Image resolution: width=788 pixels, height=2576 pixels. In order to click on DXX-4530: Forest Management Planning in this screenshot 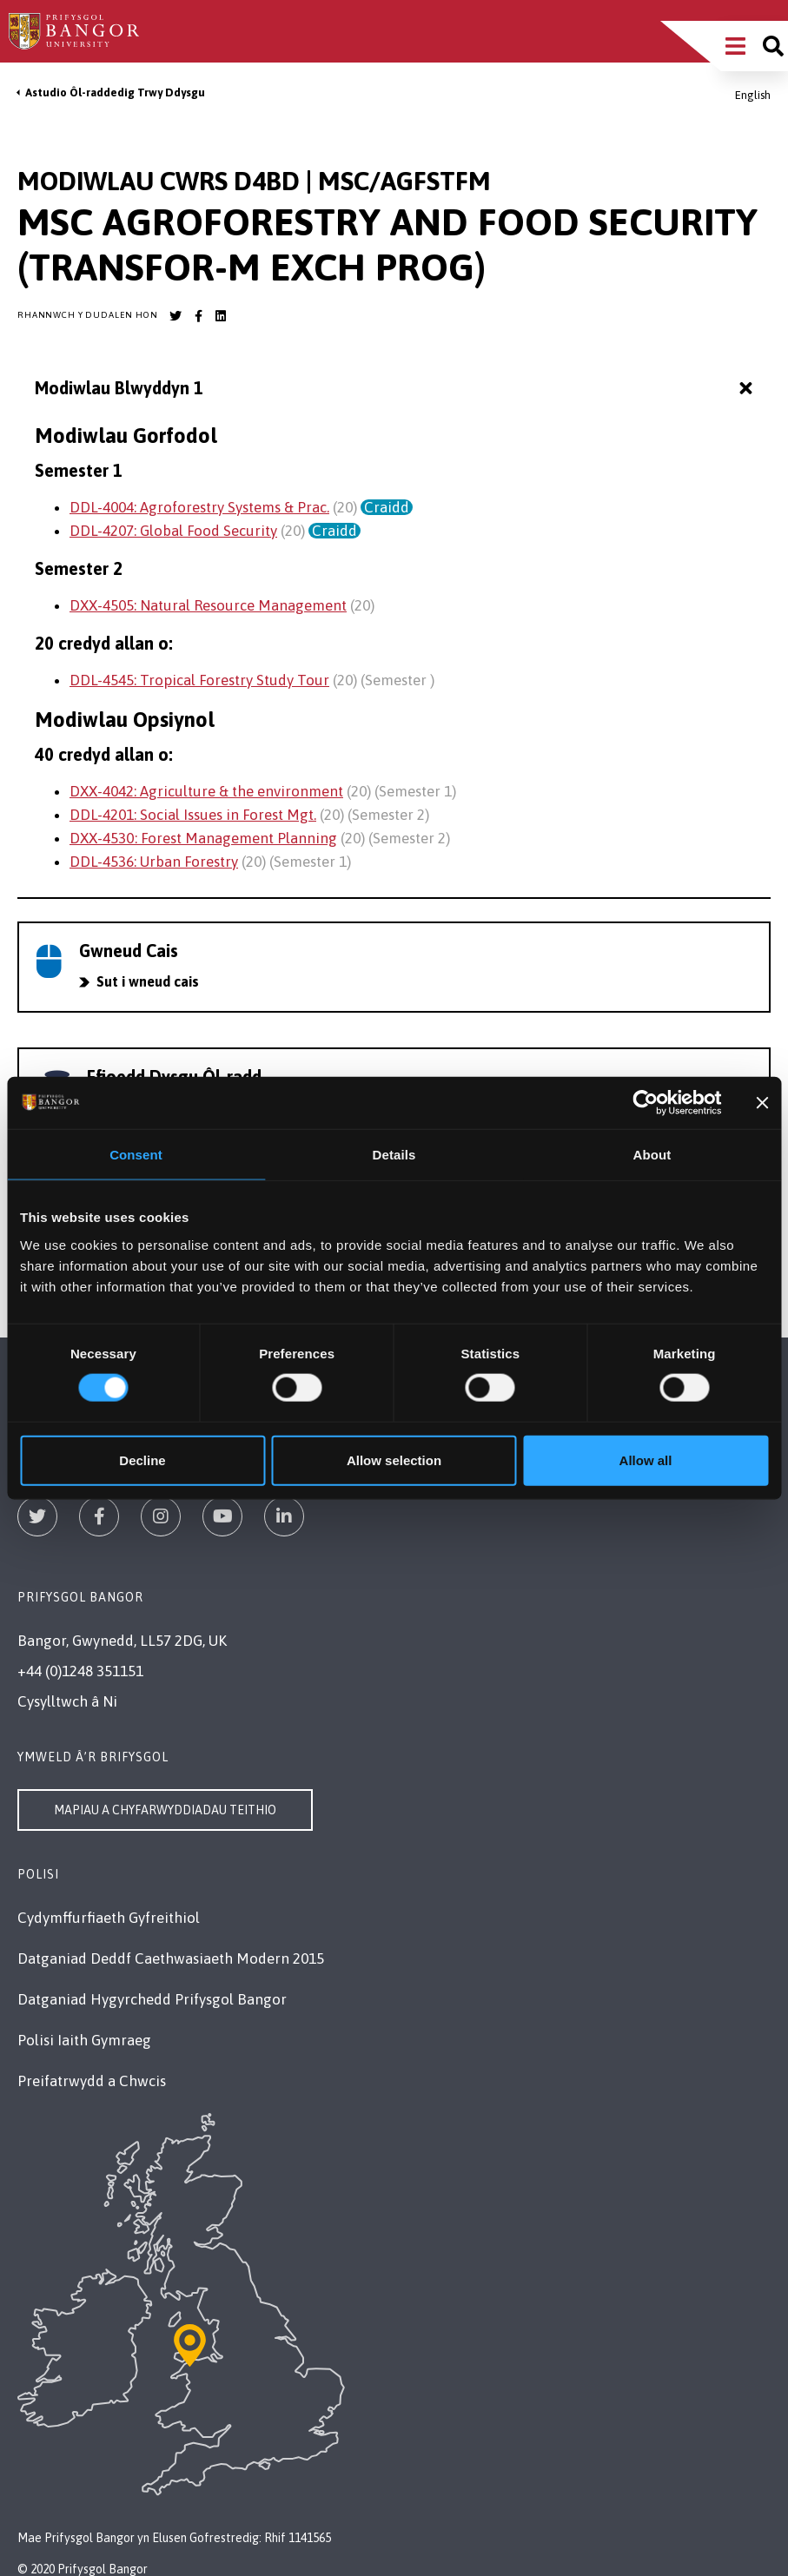, I will do `click(203, 838)`.